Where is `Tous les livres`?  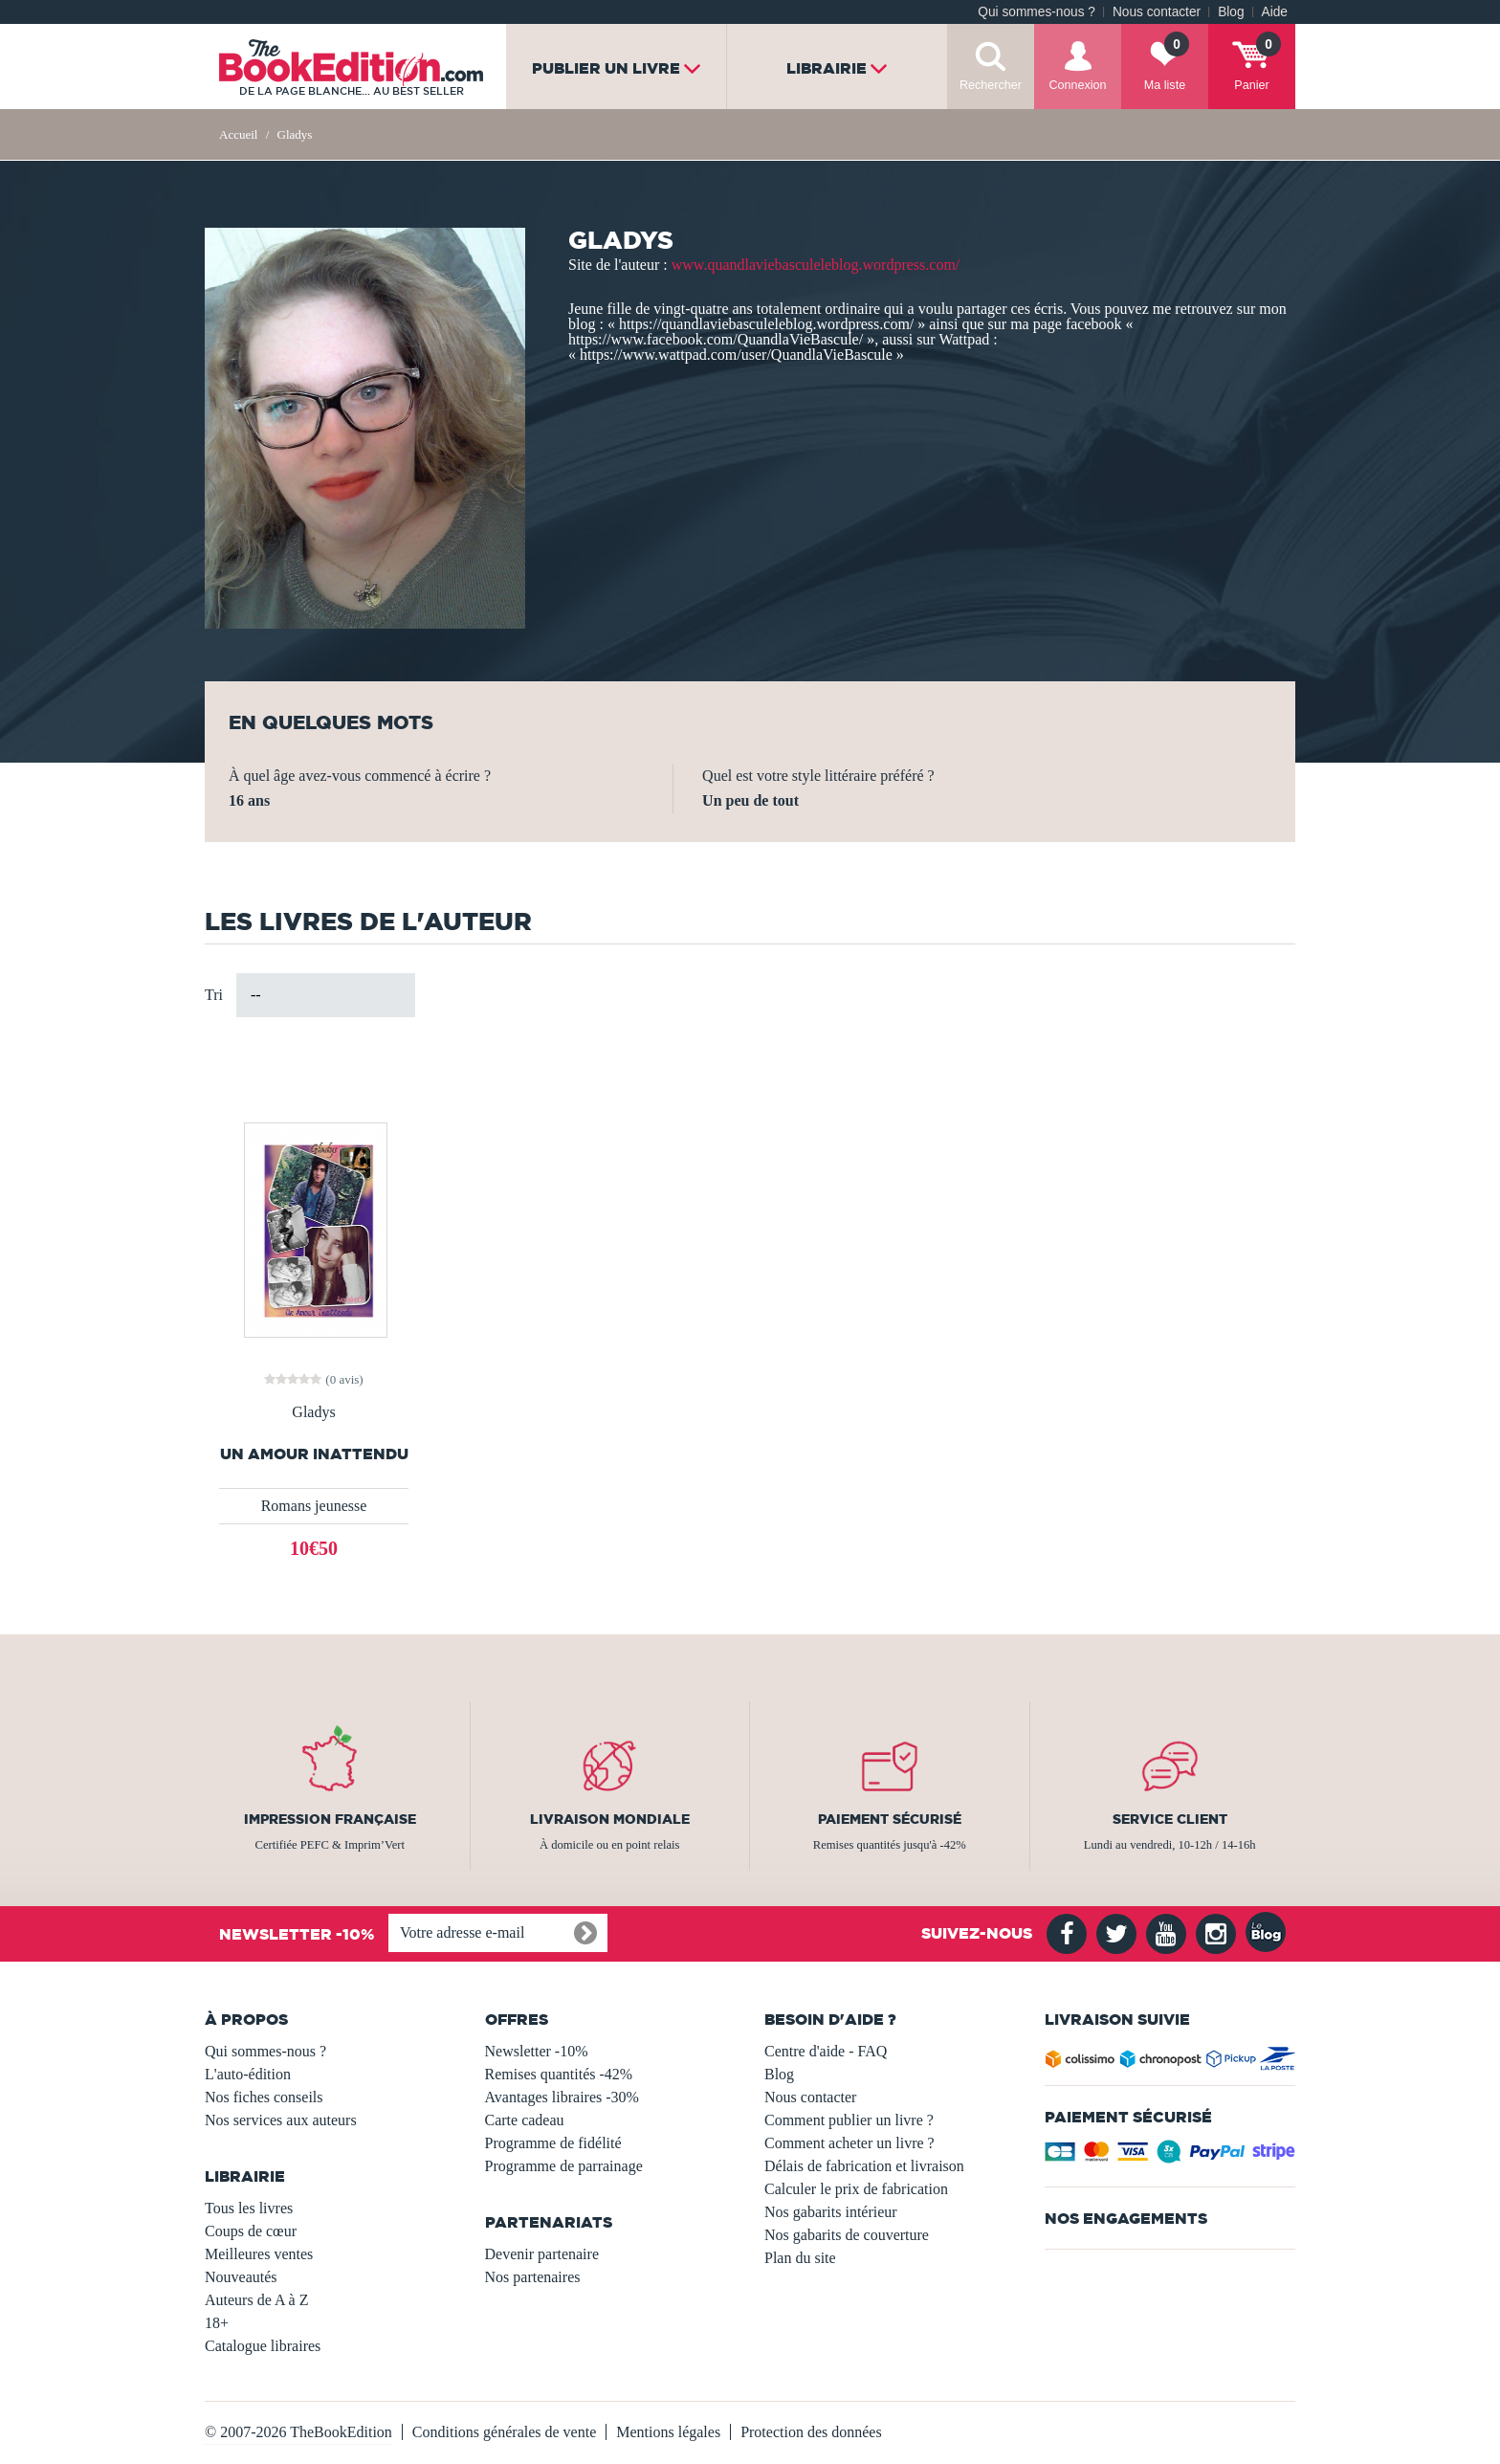
Tous les livres is located at coordinates (249, 2208).